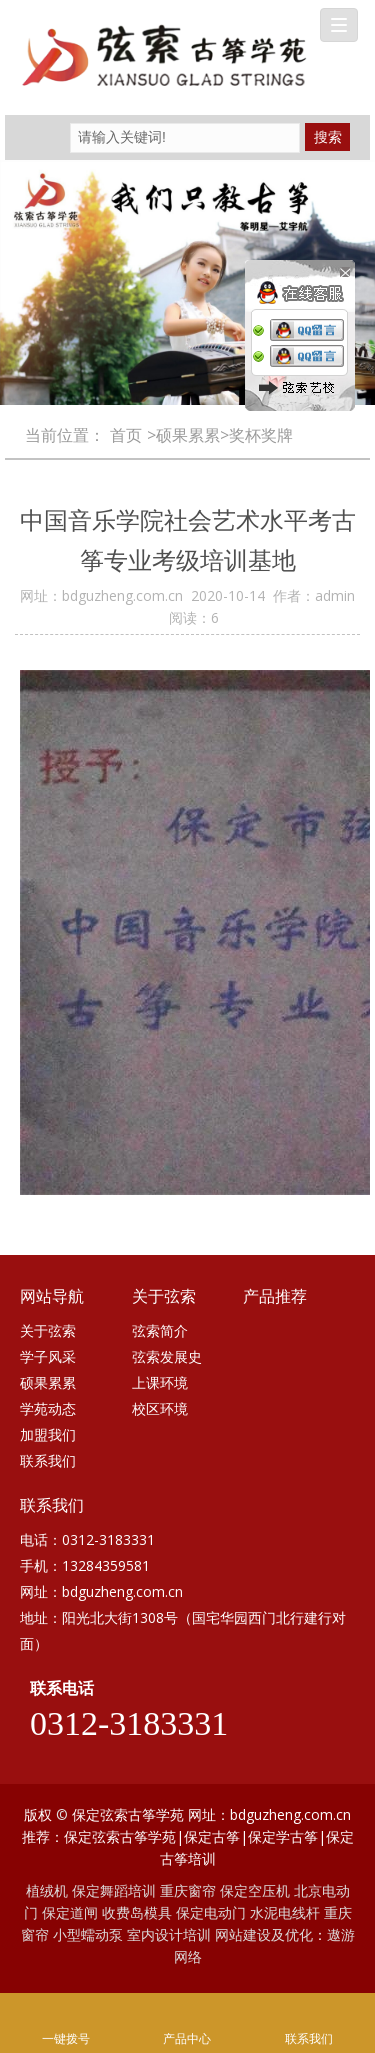 This screenshot has width=375, height=2053. What do you see at coordinates (160, 1408) in the screenshot?
I see `校区环境` at bounding box center [160, 1408].